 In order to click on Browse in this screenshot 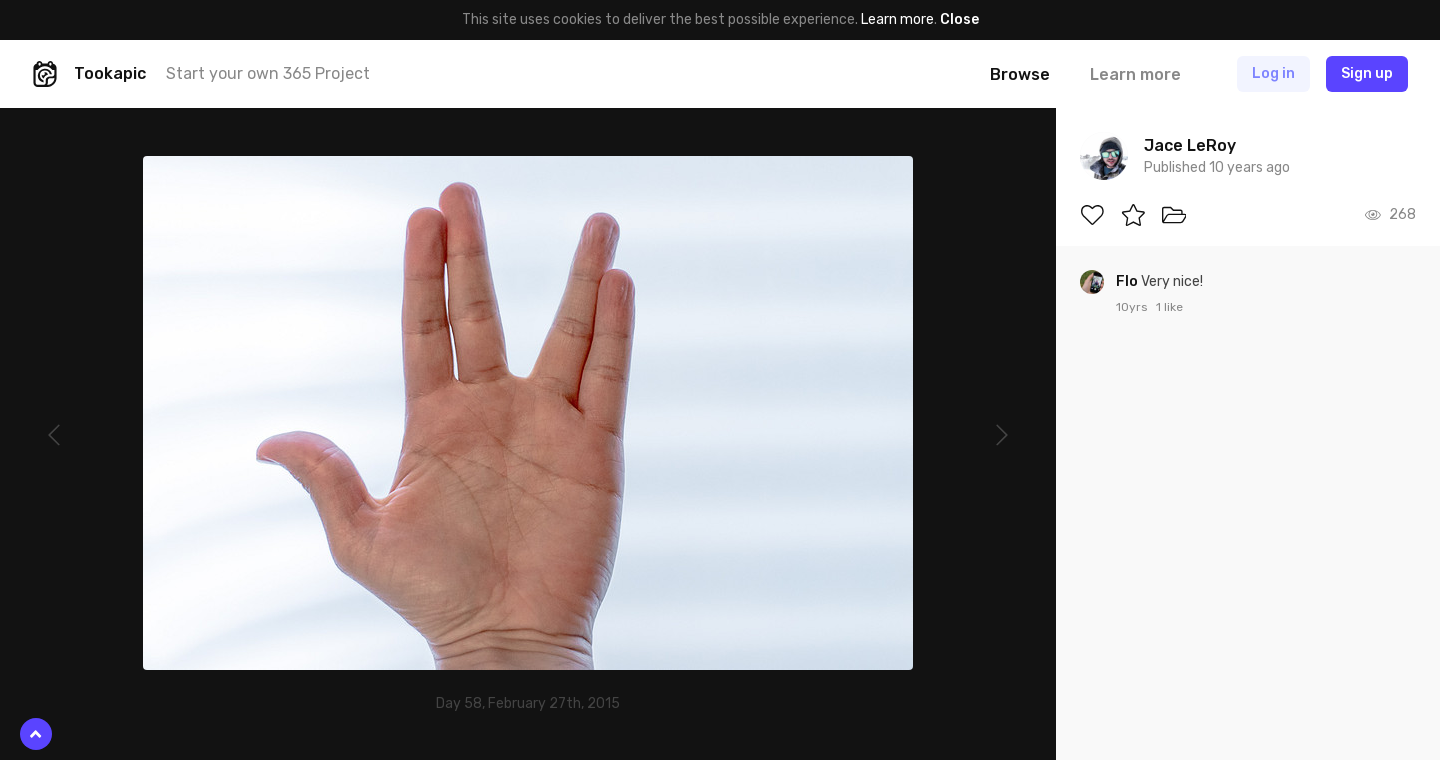, I will do `click(1020, 74)`.